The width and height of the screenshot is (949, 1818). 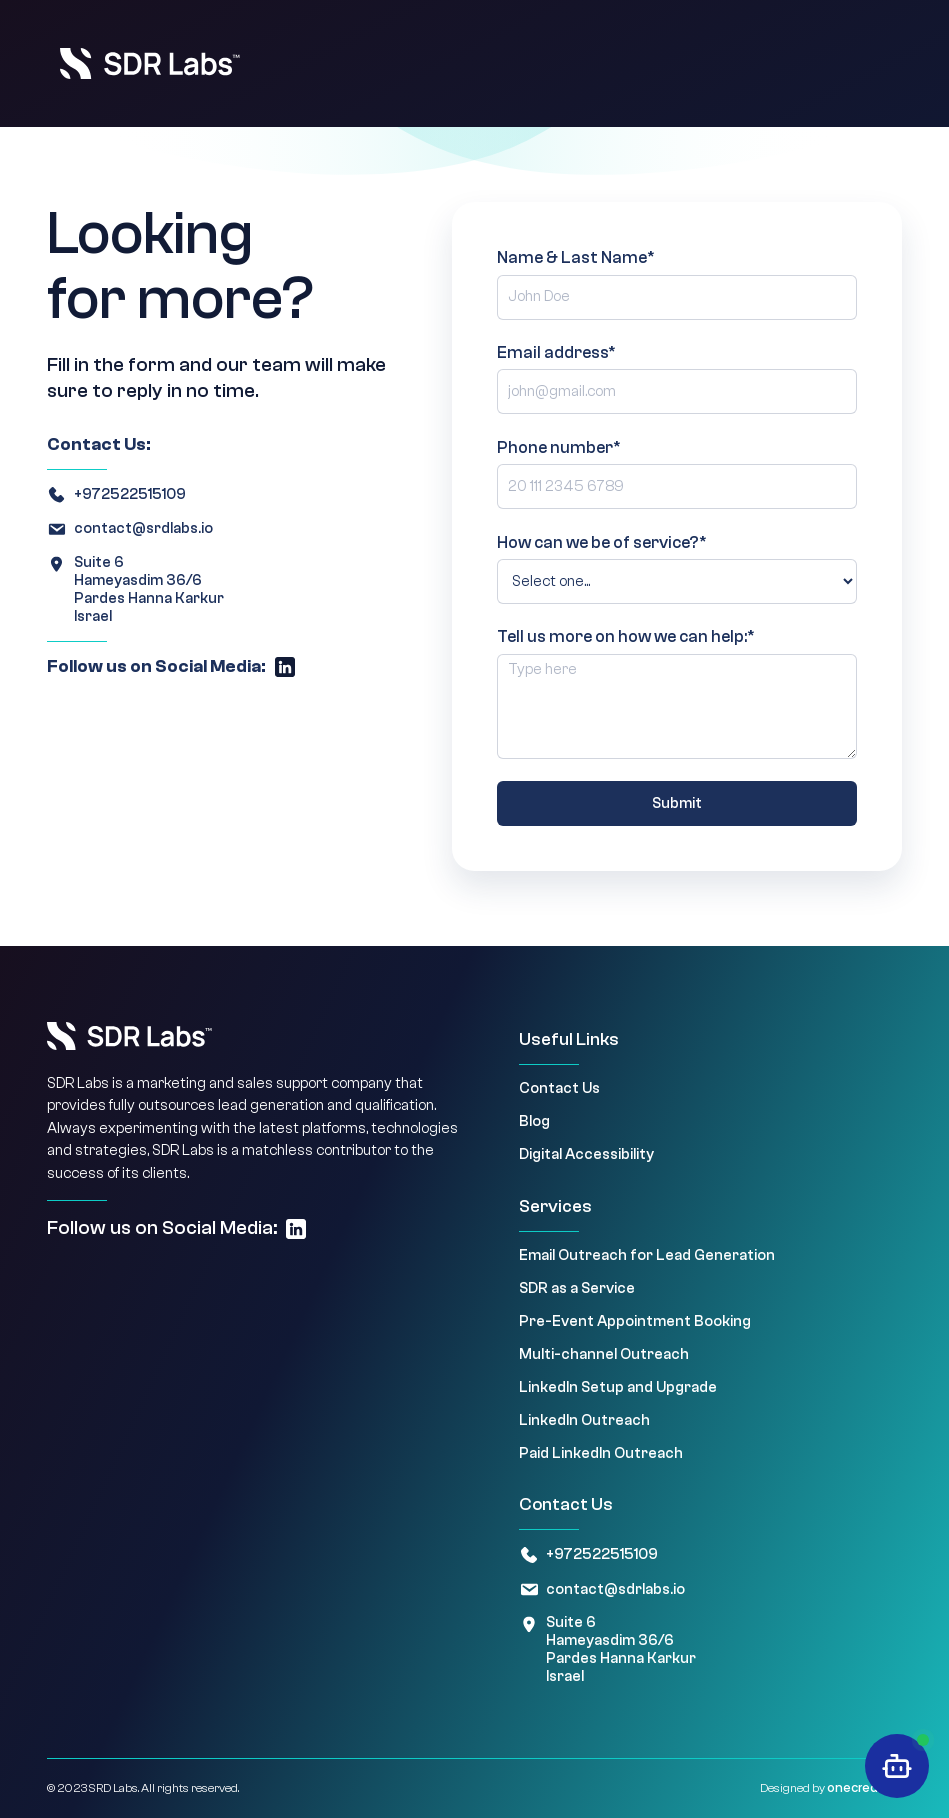 What do you see at coordinates (584, 1420) in the screenshot?
I see `LinkedIn Outreach` at bounding box center [584, 1420].